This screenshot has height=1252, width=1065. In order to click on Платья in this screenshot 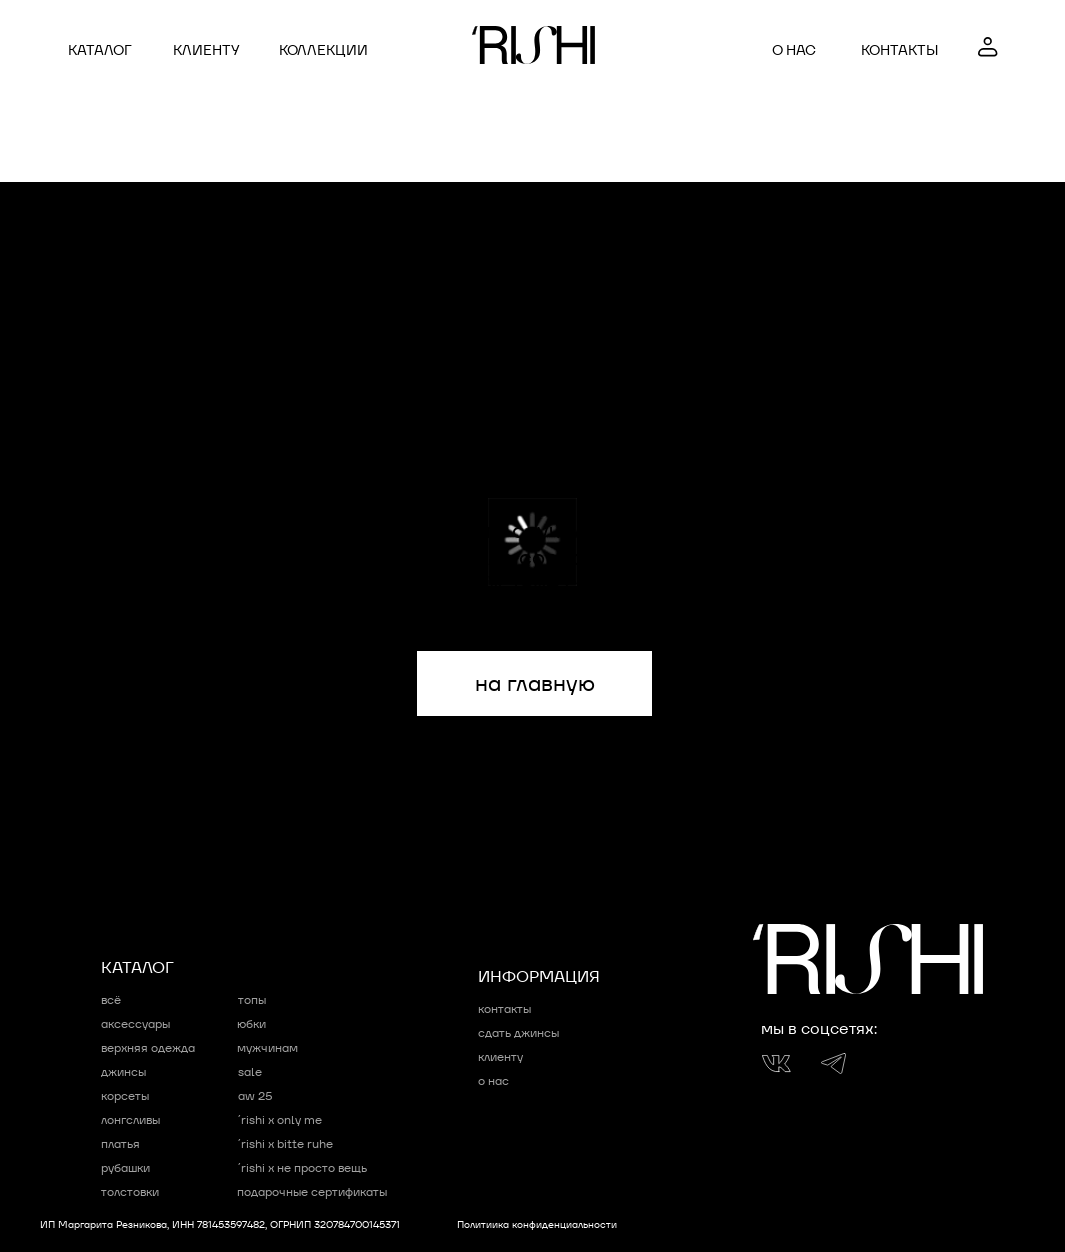, I will do `click(120, 1143)`.